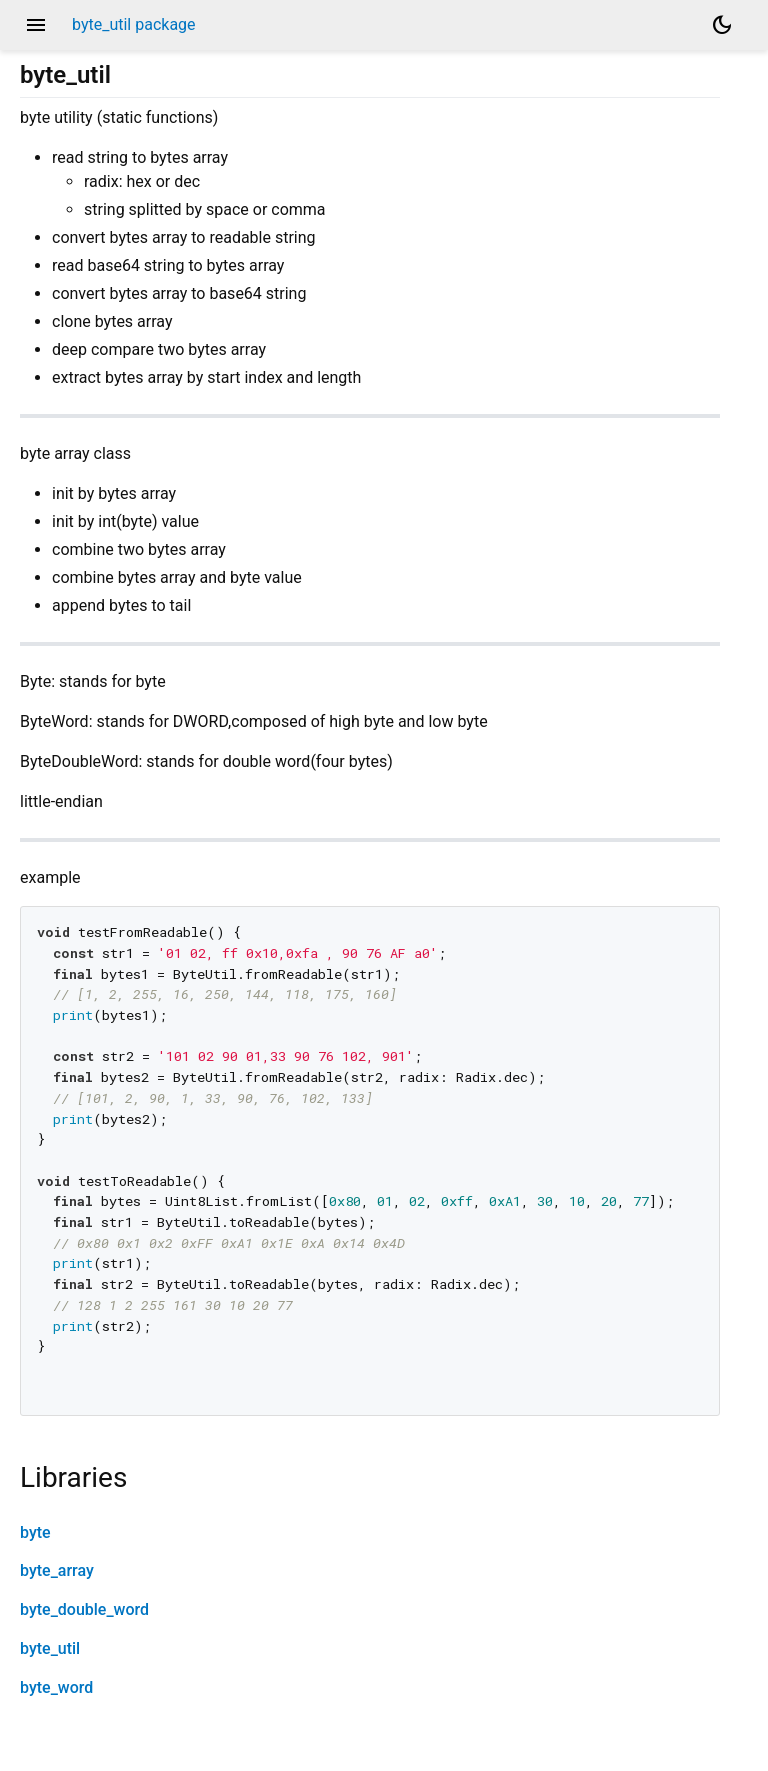 The image size is (768, 1771). What do you see at coordinates (84, 1609) in the screenshot?
I see `byte_double_word` at bounding box center [84, 1609].